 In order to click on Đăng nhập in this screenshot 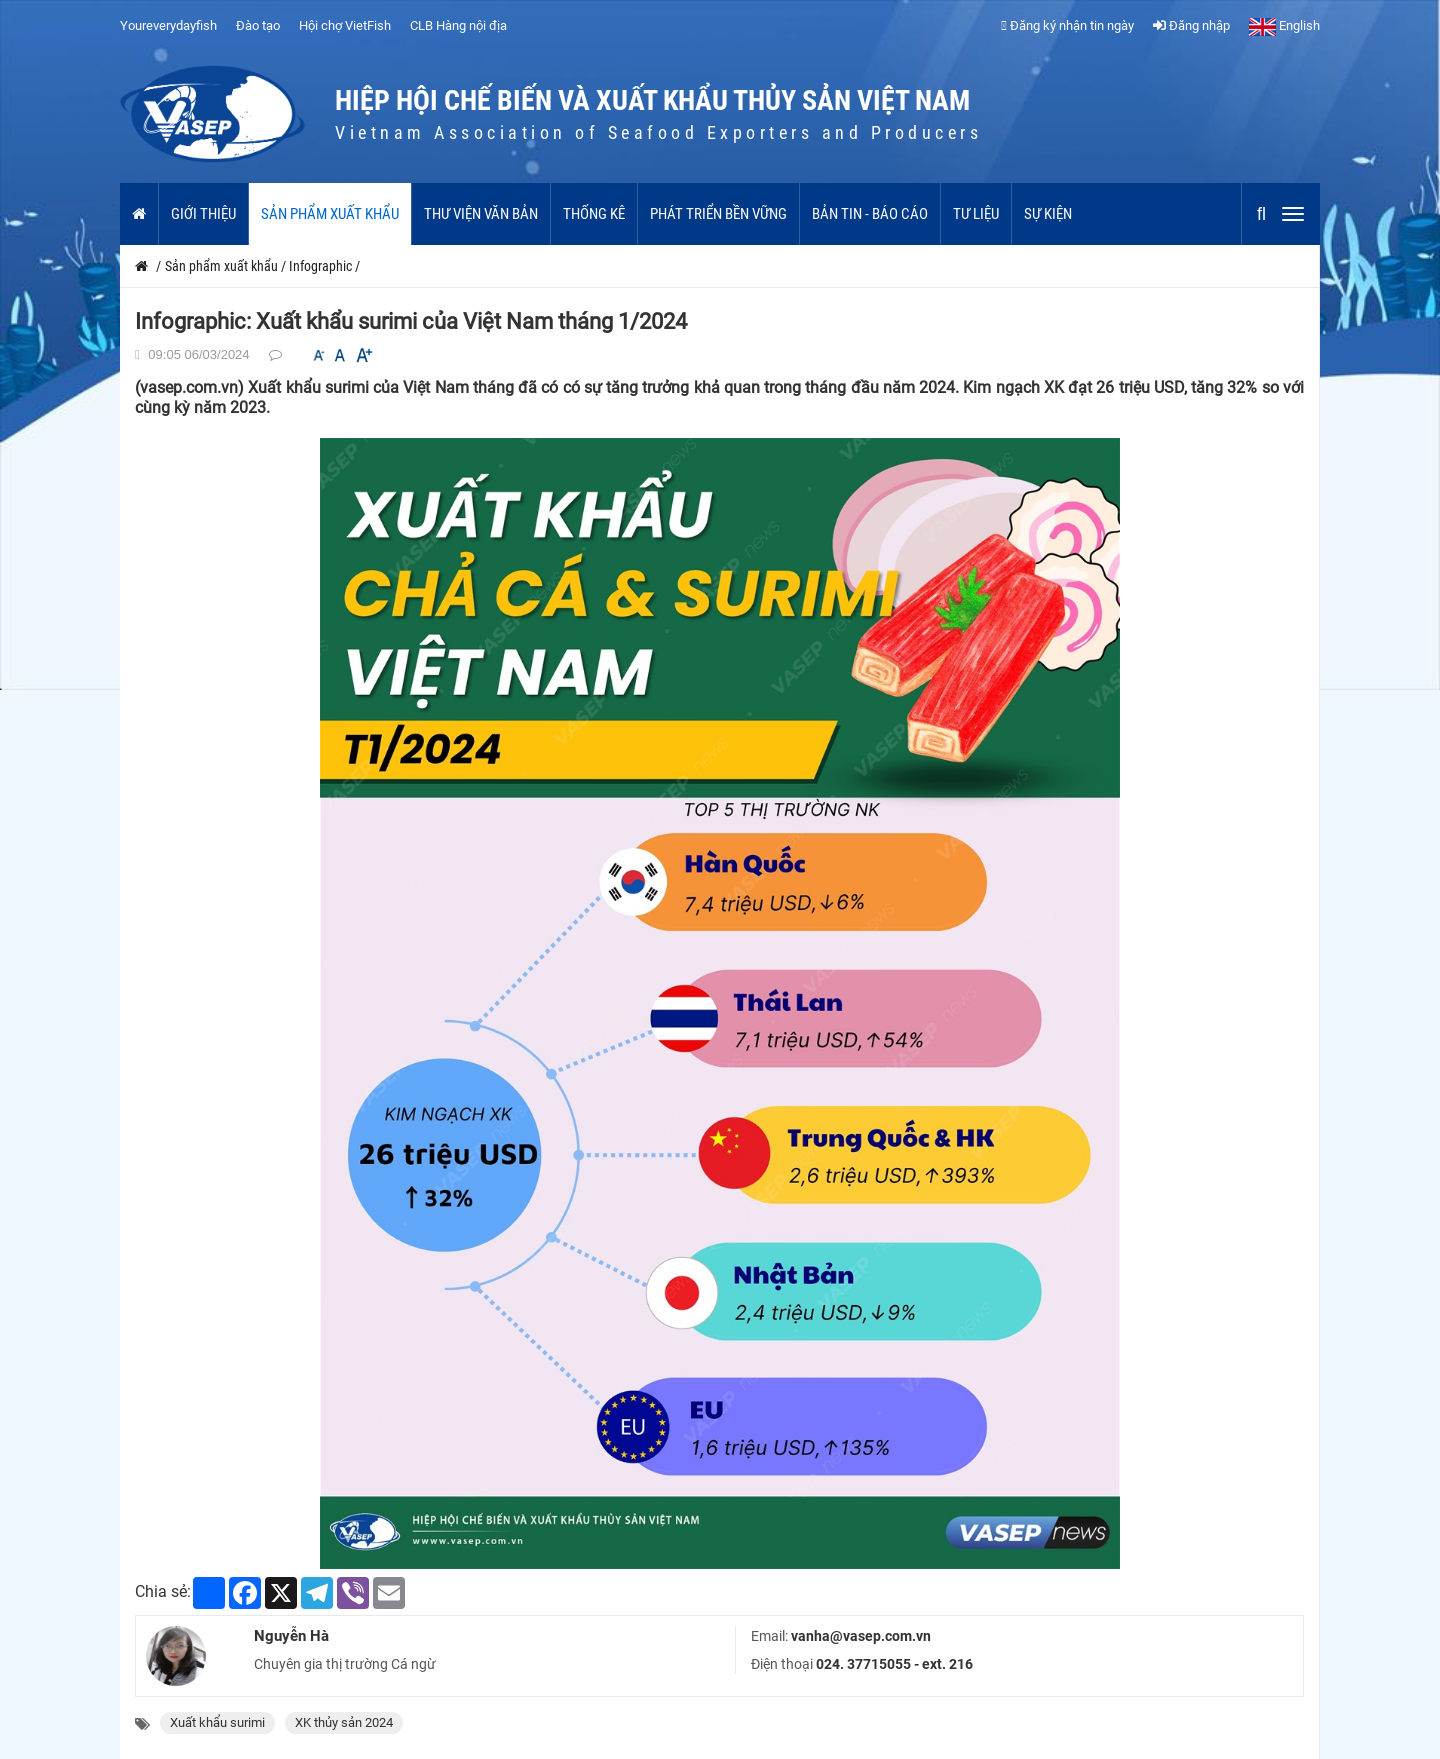, I will do `click(1191, 25)`.